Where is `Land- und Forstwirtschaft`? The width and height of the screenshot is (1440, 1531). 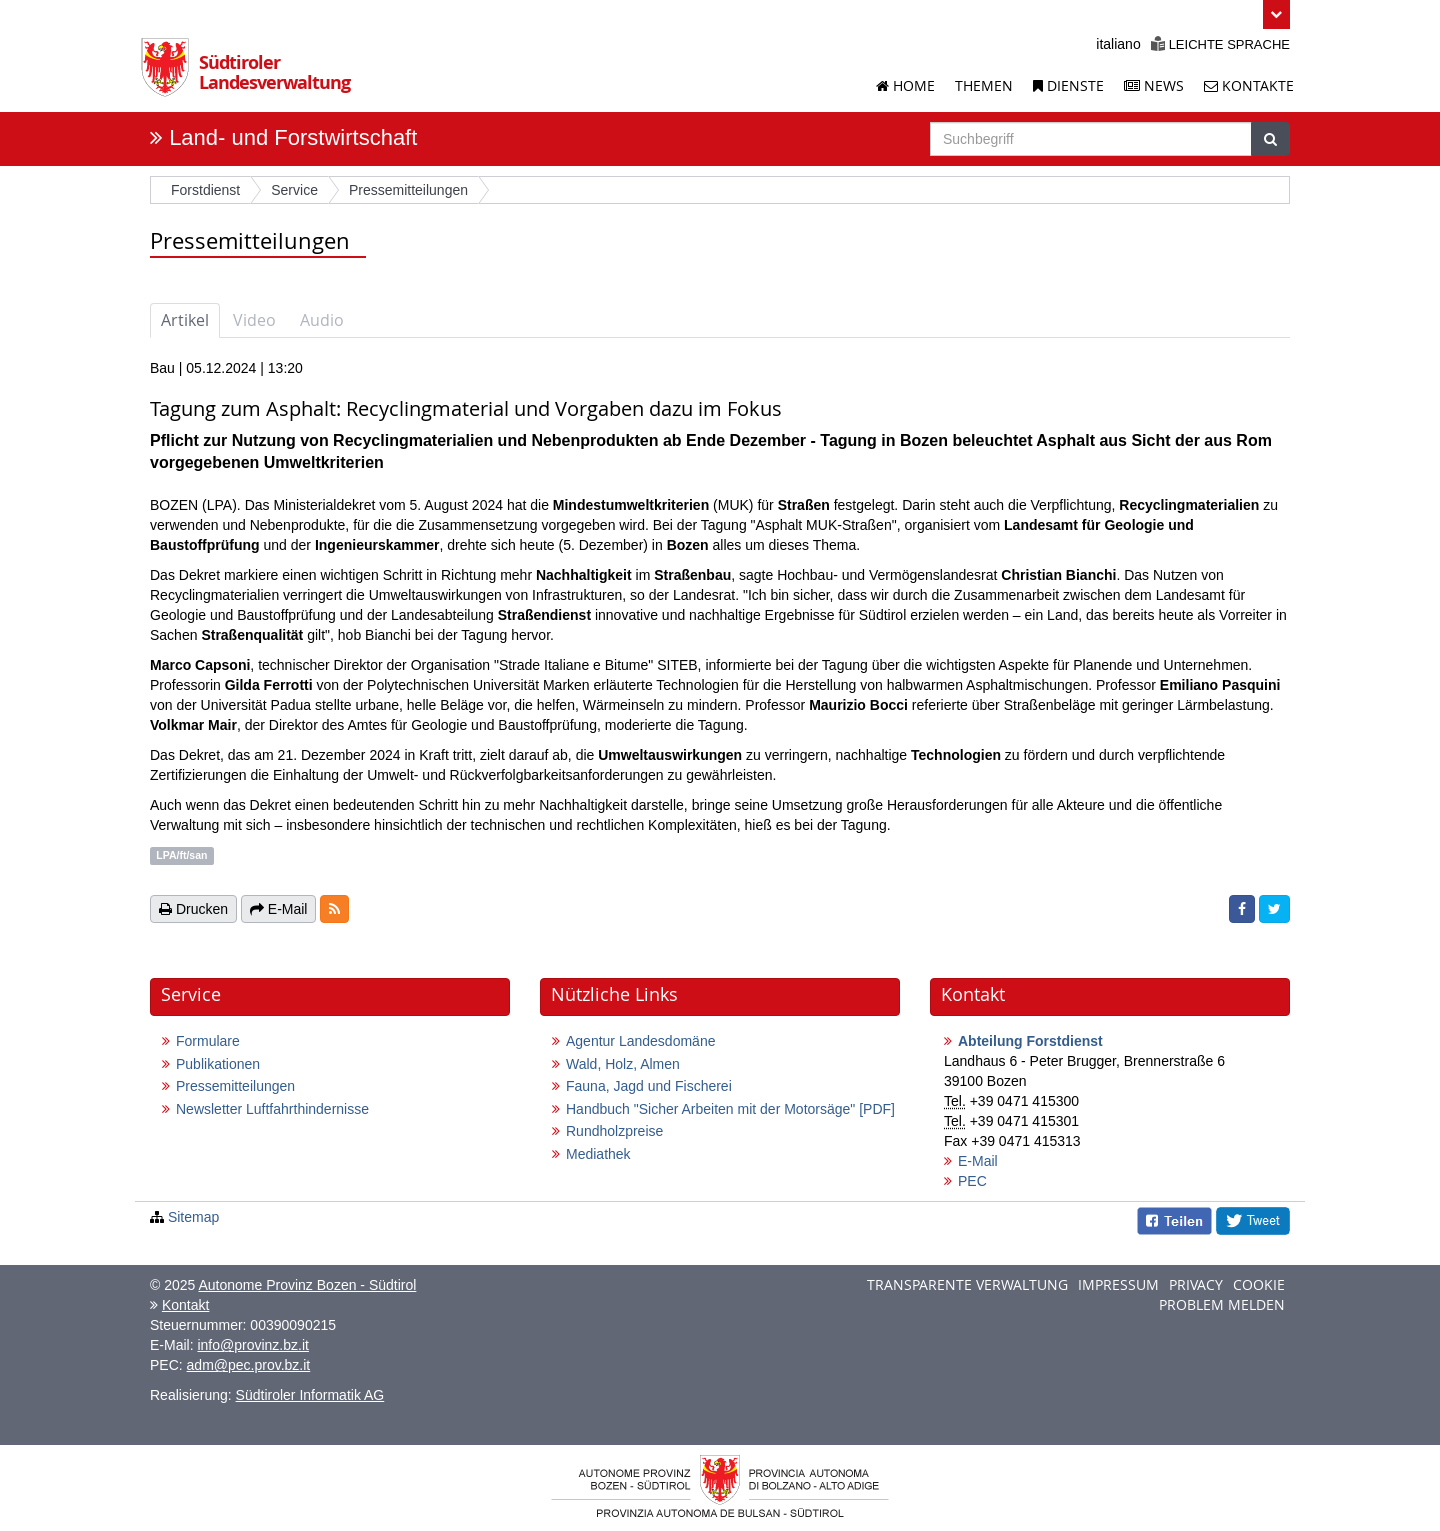 Land- und Forstwirtschaft is located at coordinates (293, 137).